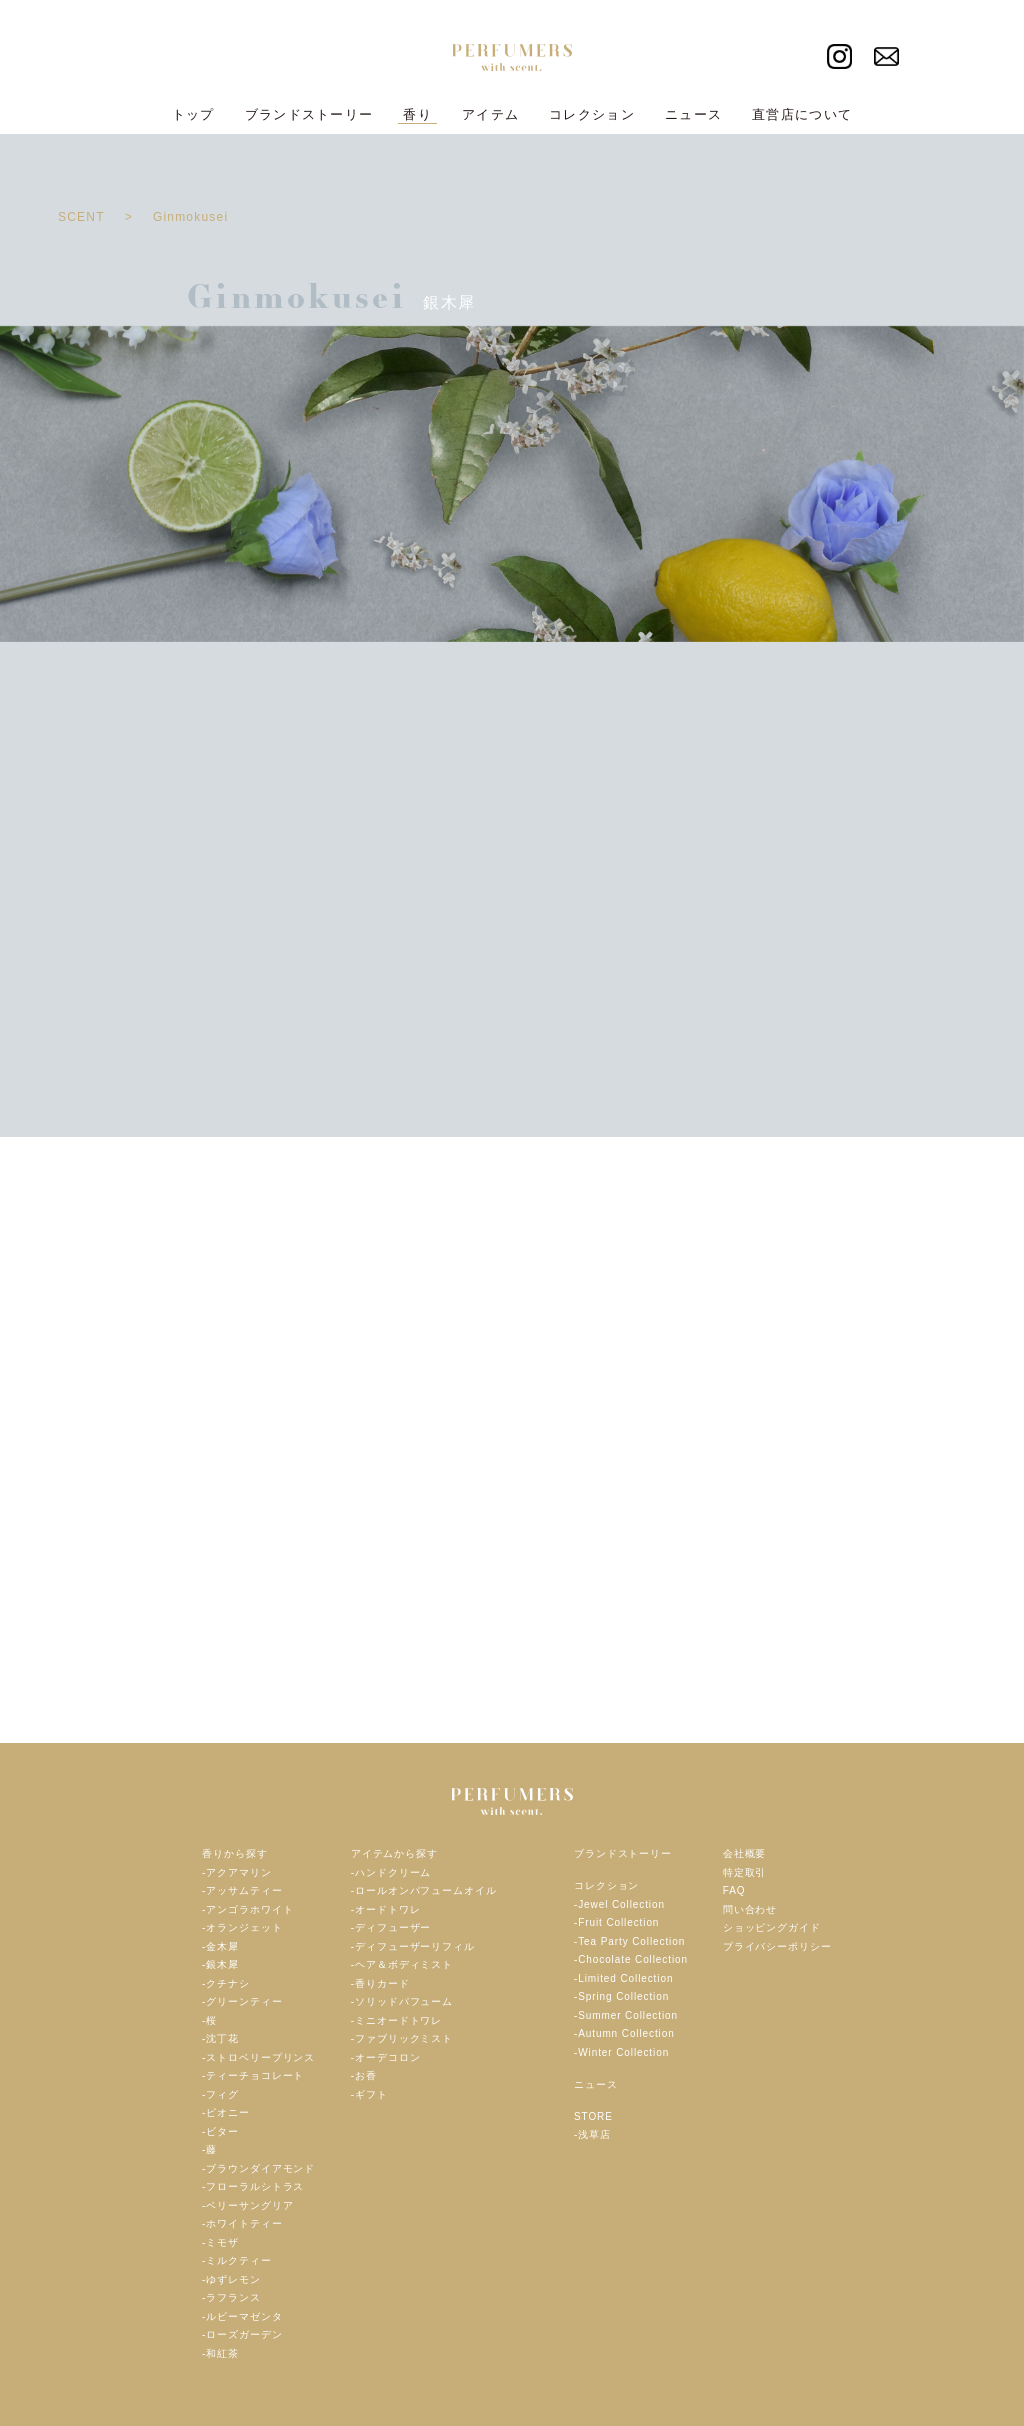  What do you see at coordinates (619, 1904) in the screenshot?
I see `-Jewel Collection` at bounding box center [619, 1904].